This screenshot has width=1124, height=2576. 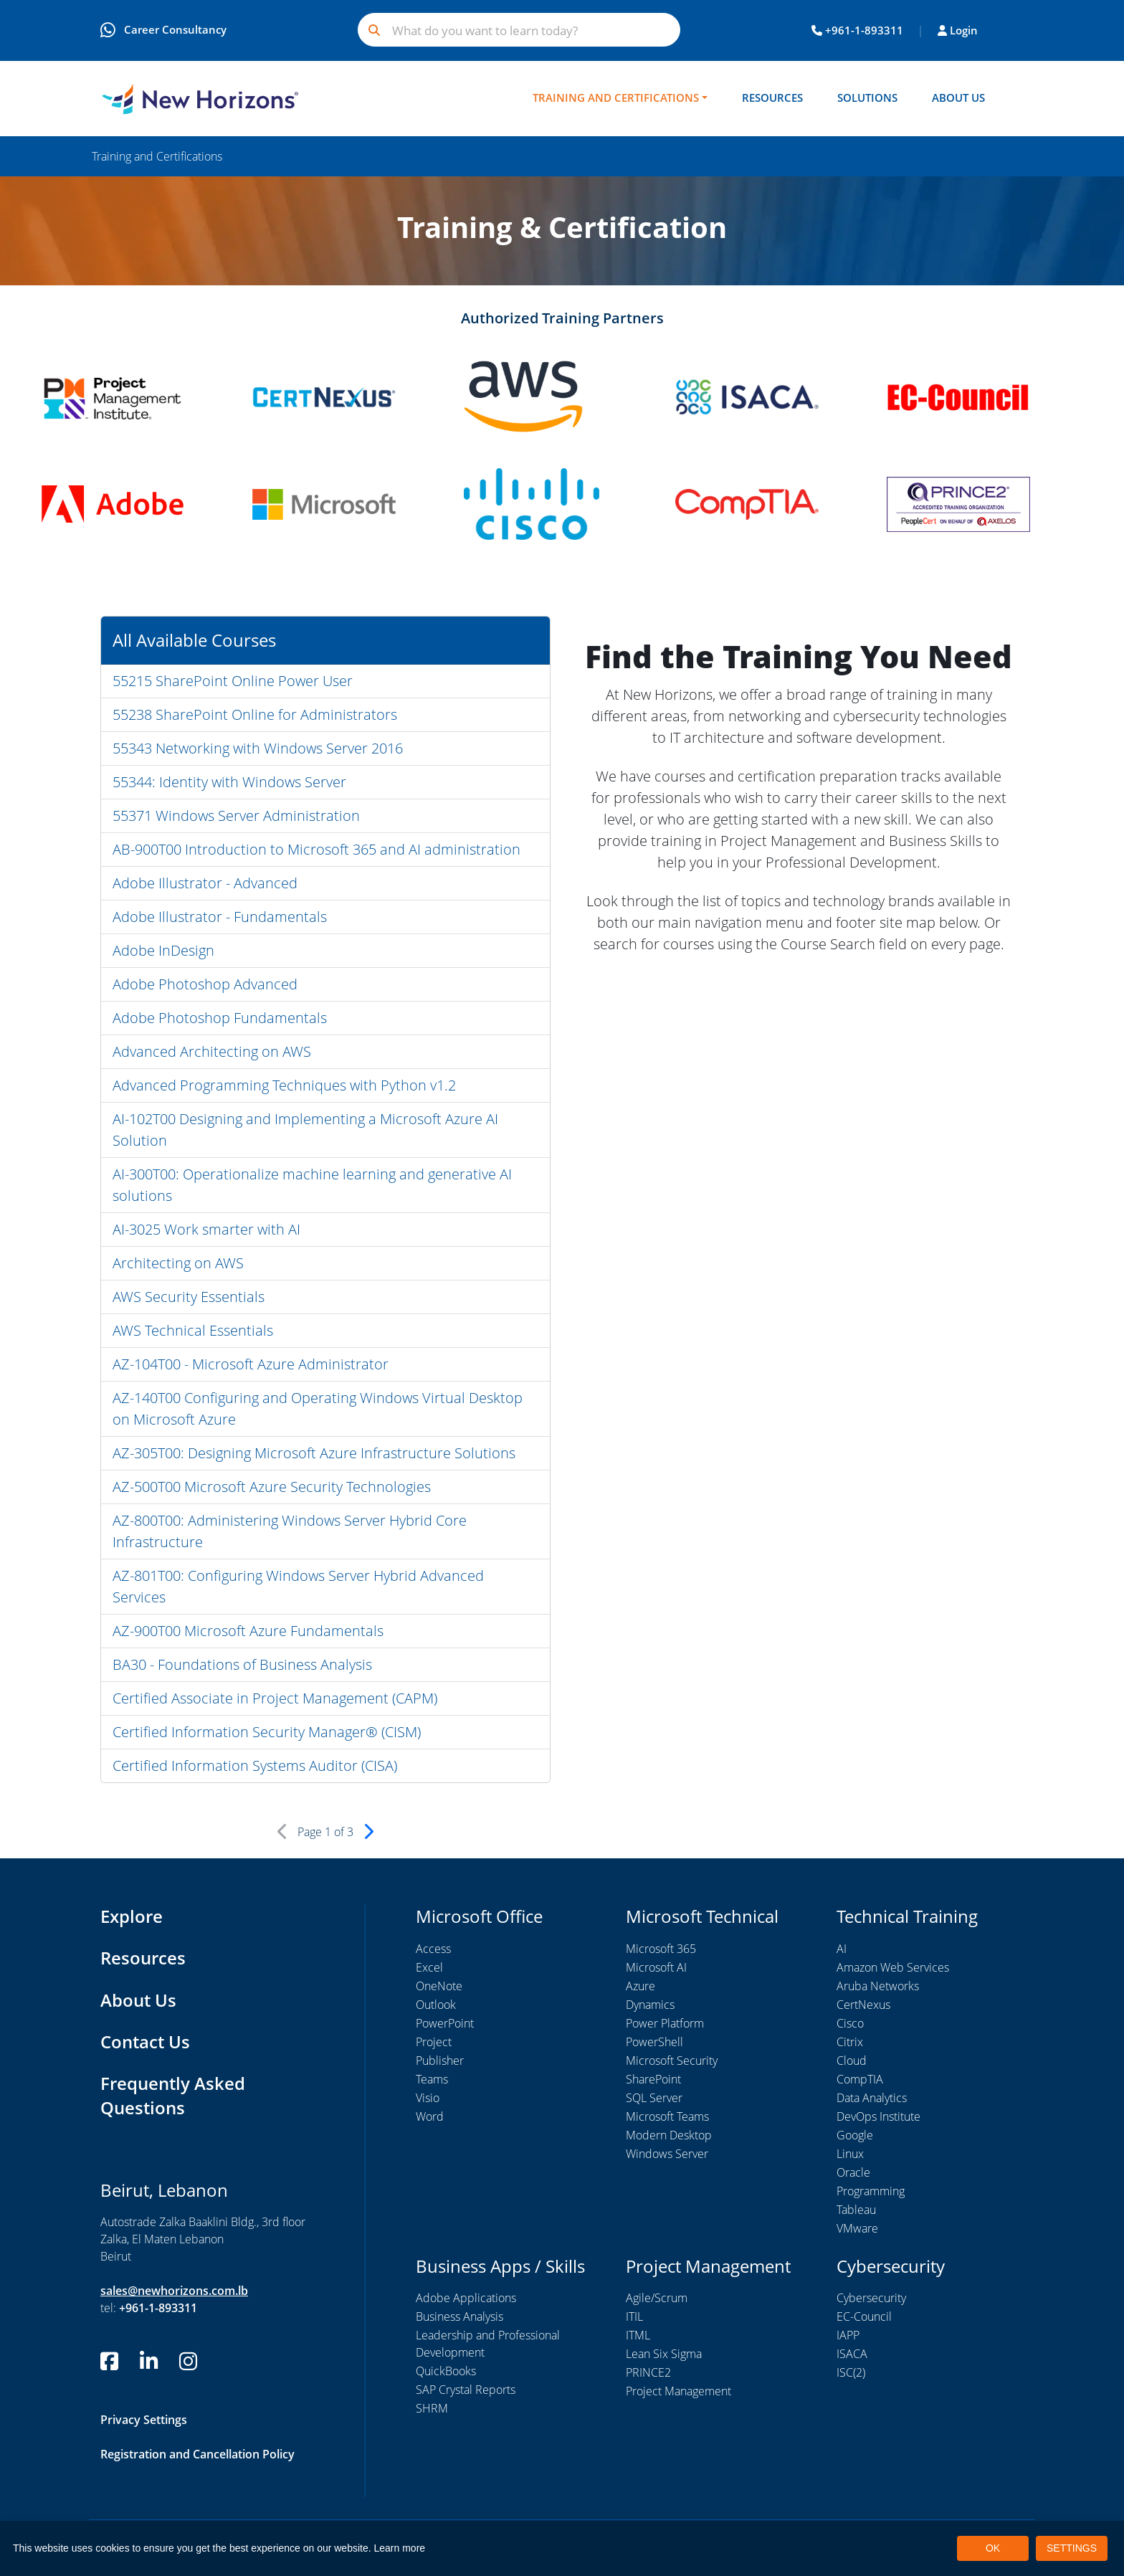 I want to click on SQL Server, so click(x=654, y=2098).